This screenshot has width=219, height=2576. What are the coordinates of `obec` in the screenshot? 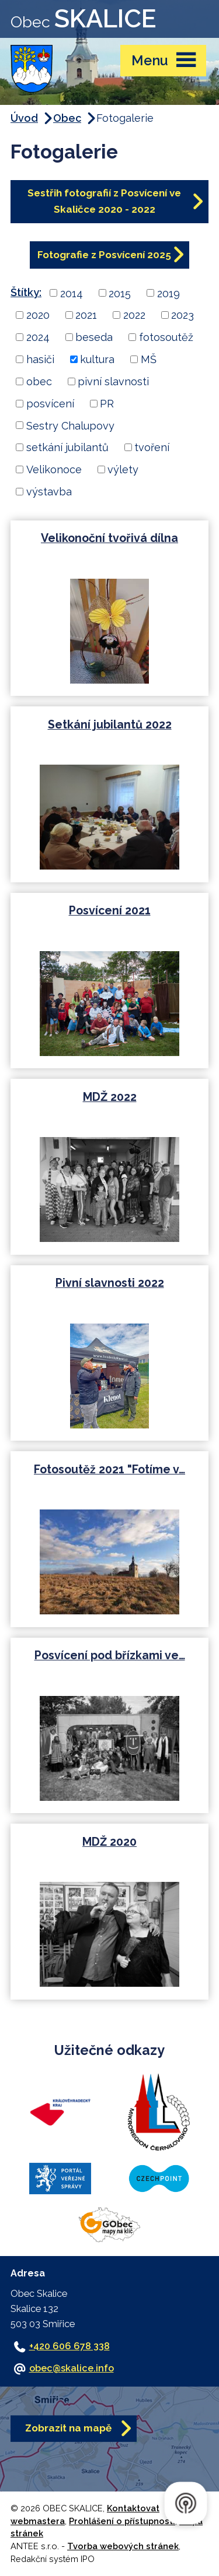 It's located at (39, 381).